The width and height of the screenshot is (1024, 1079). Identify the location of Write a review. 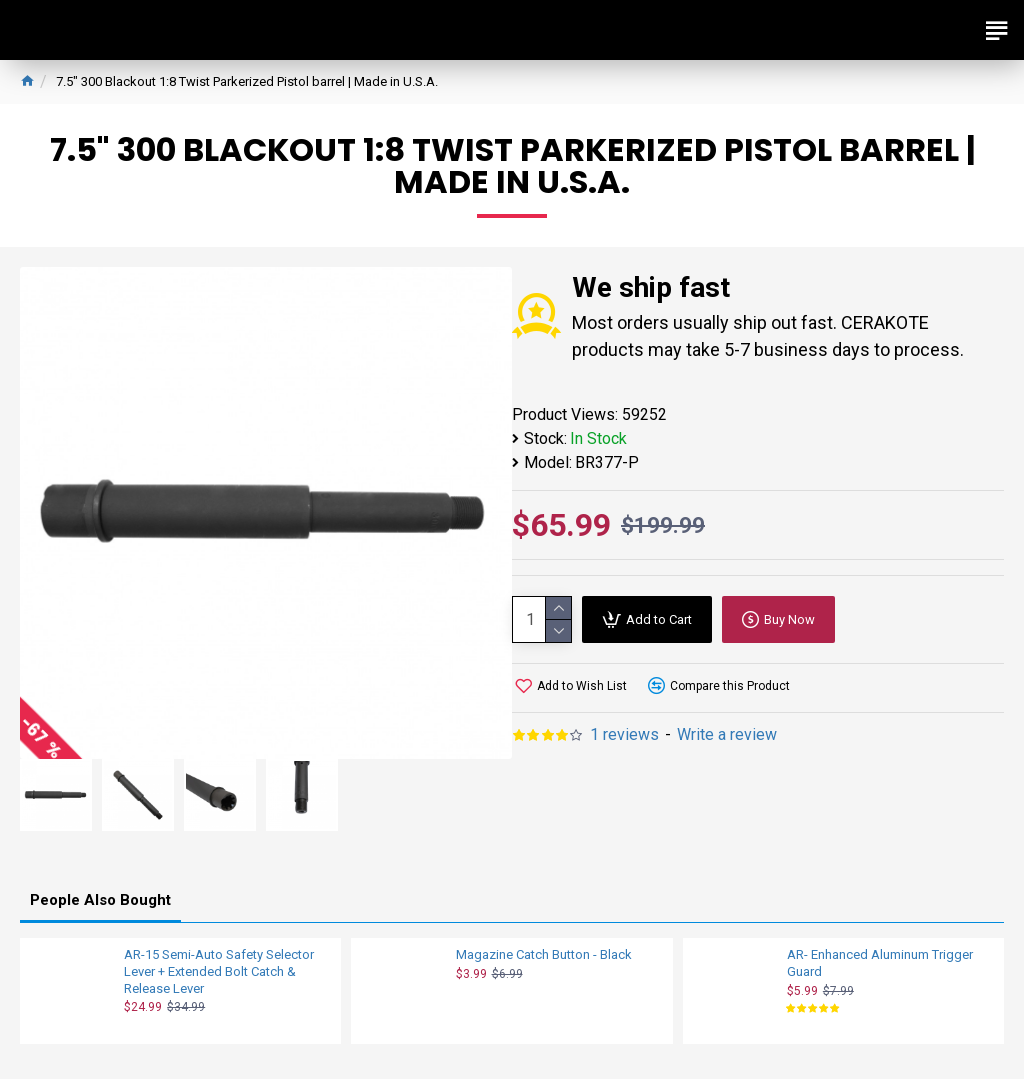
(727, 734).